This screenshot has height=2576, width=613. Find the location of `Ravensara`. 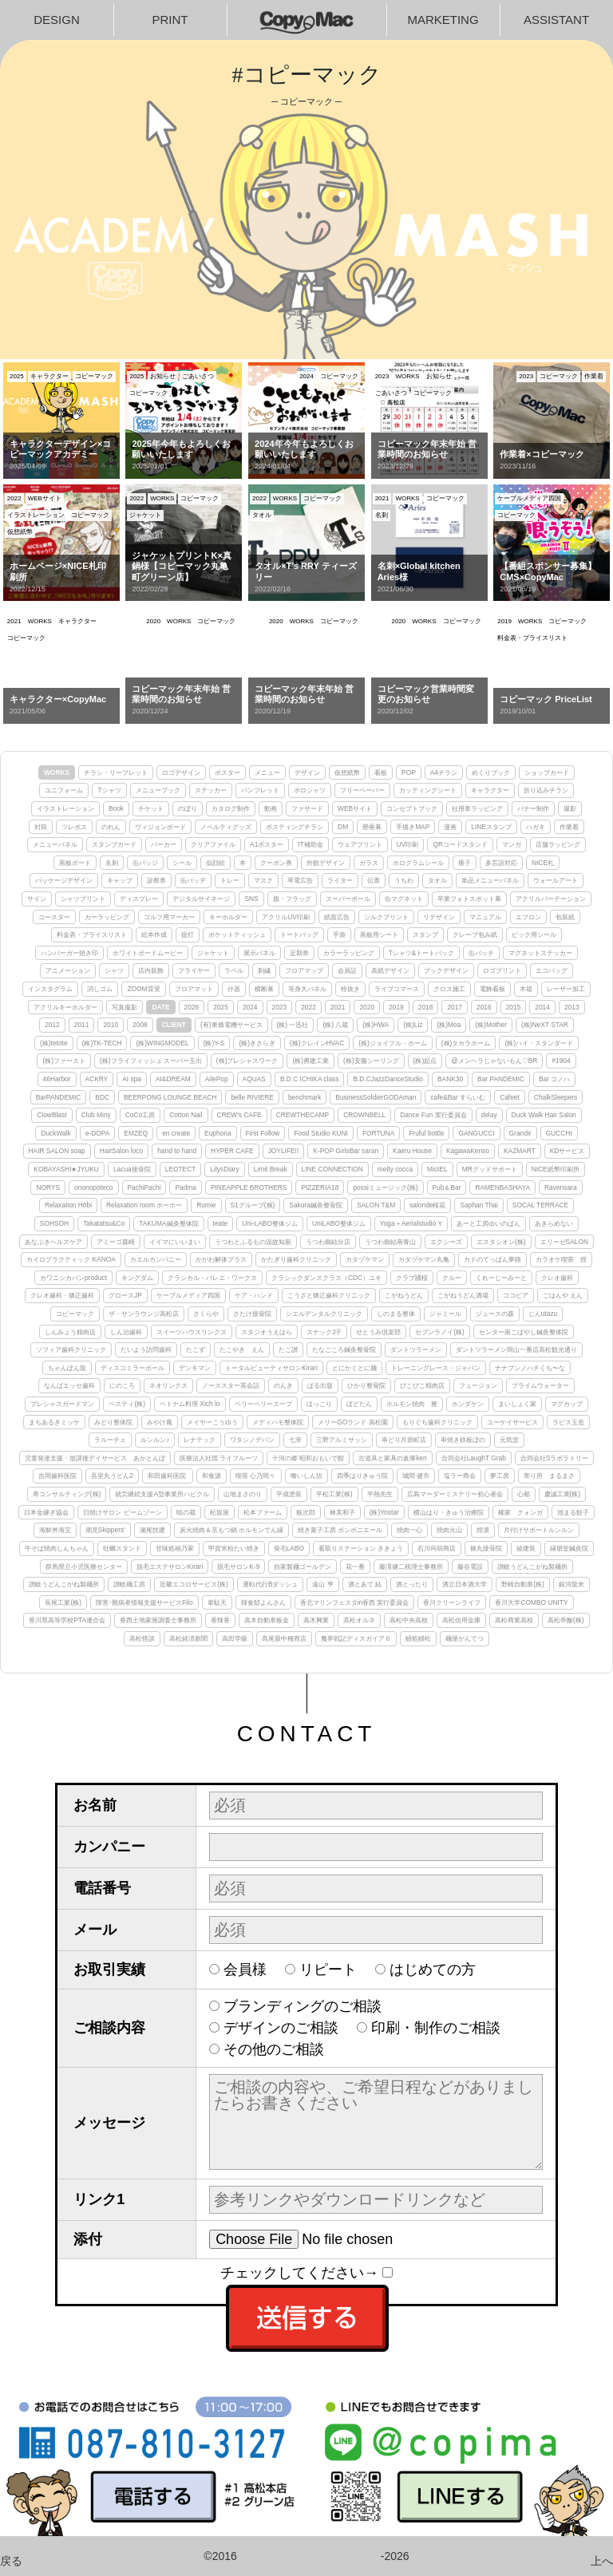

Ravensara is located at coordinates (560, 1187).